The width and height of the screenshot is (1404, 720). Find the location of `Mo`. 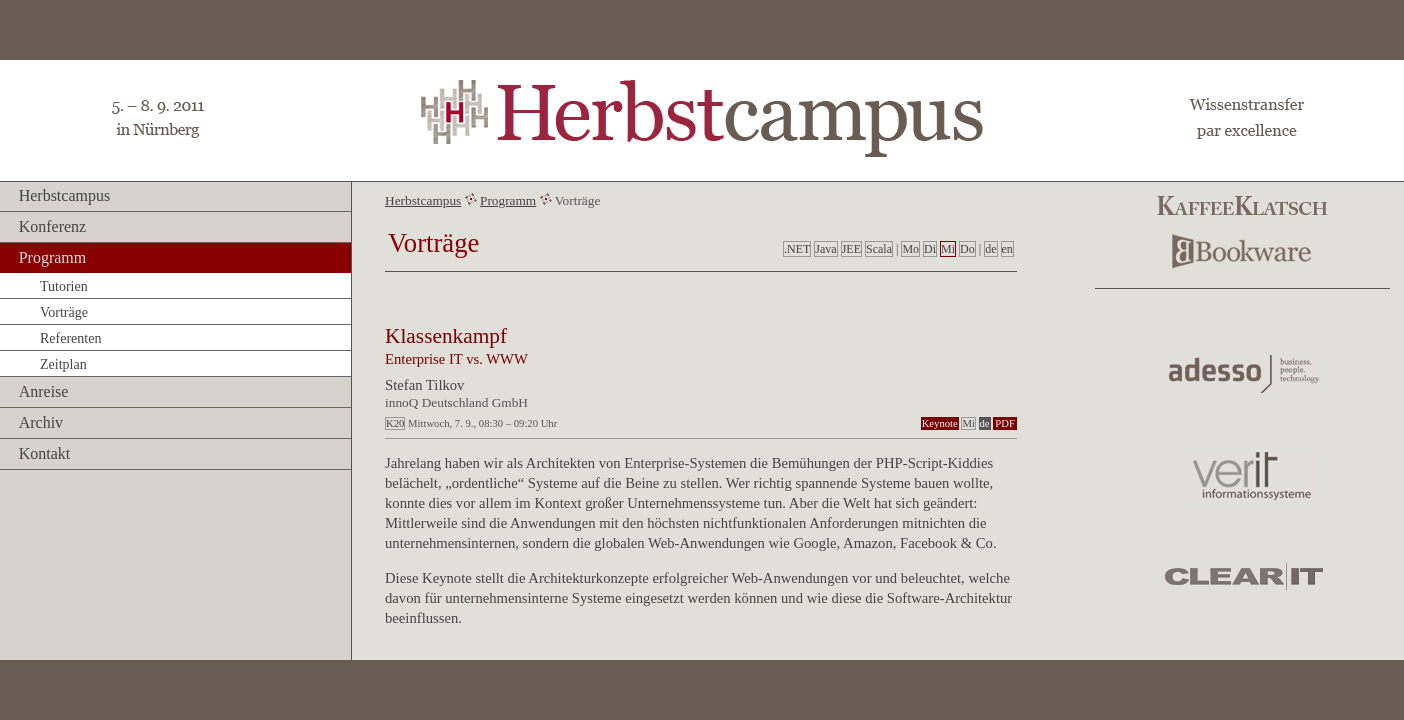

Mo is located at coordinates (910, 249).